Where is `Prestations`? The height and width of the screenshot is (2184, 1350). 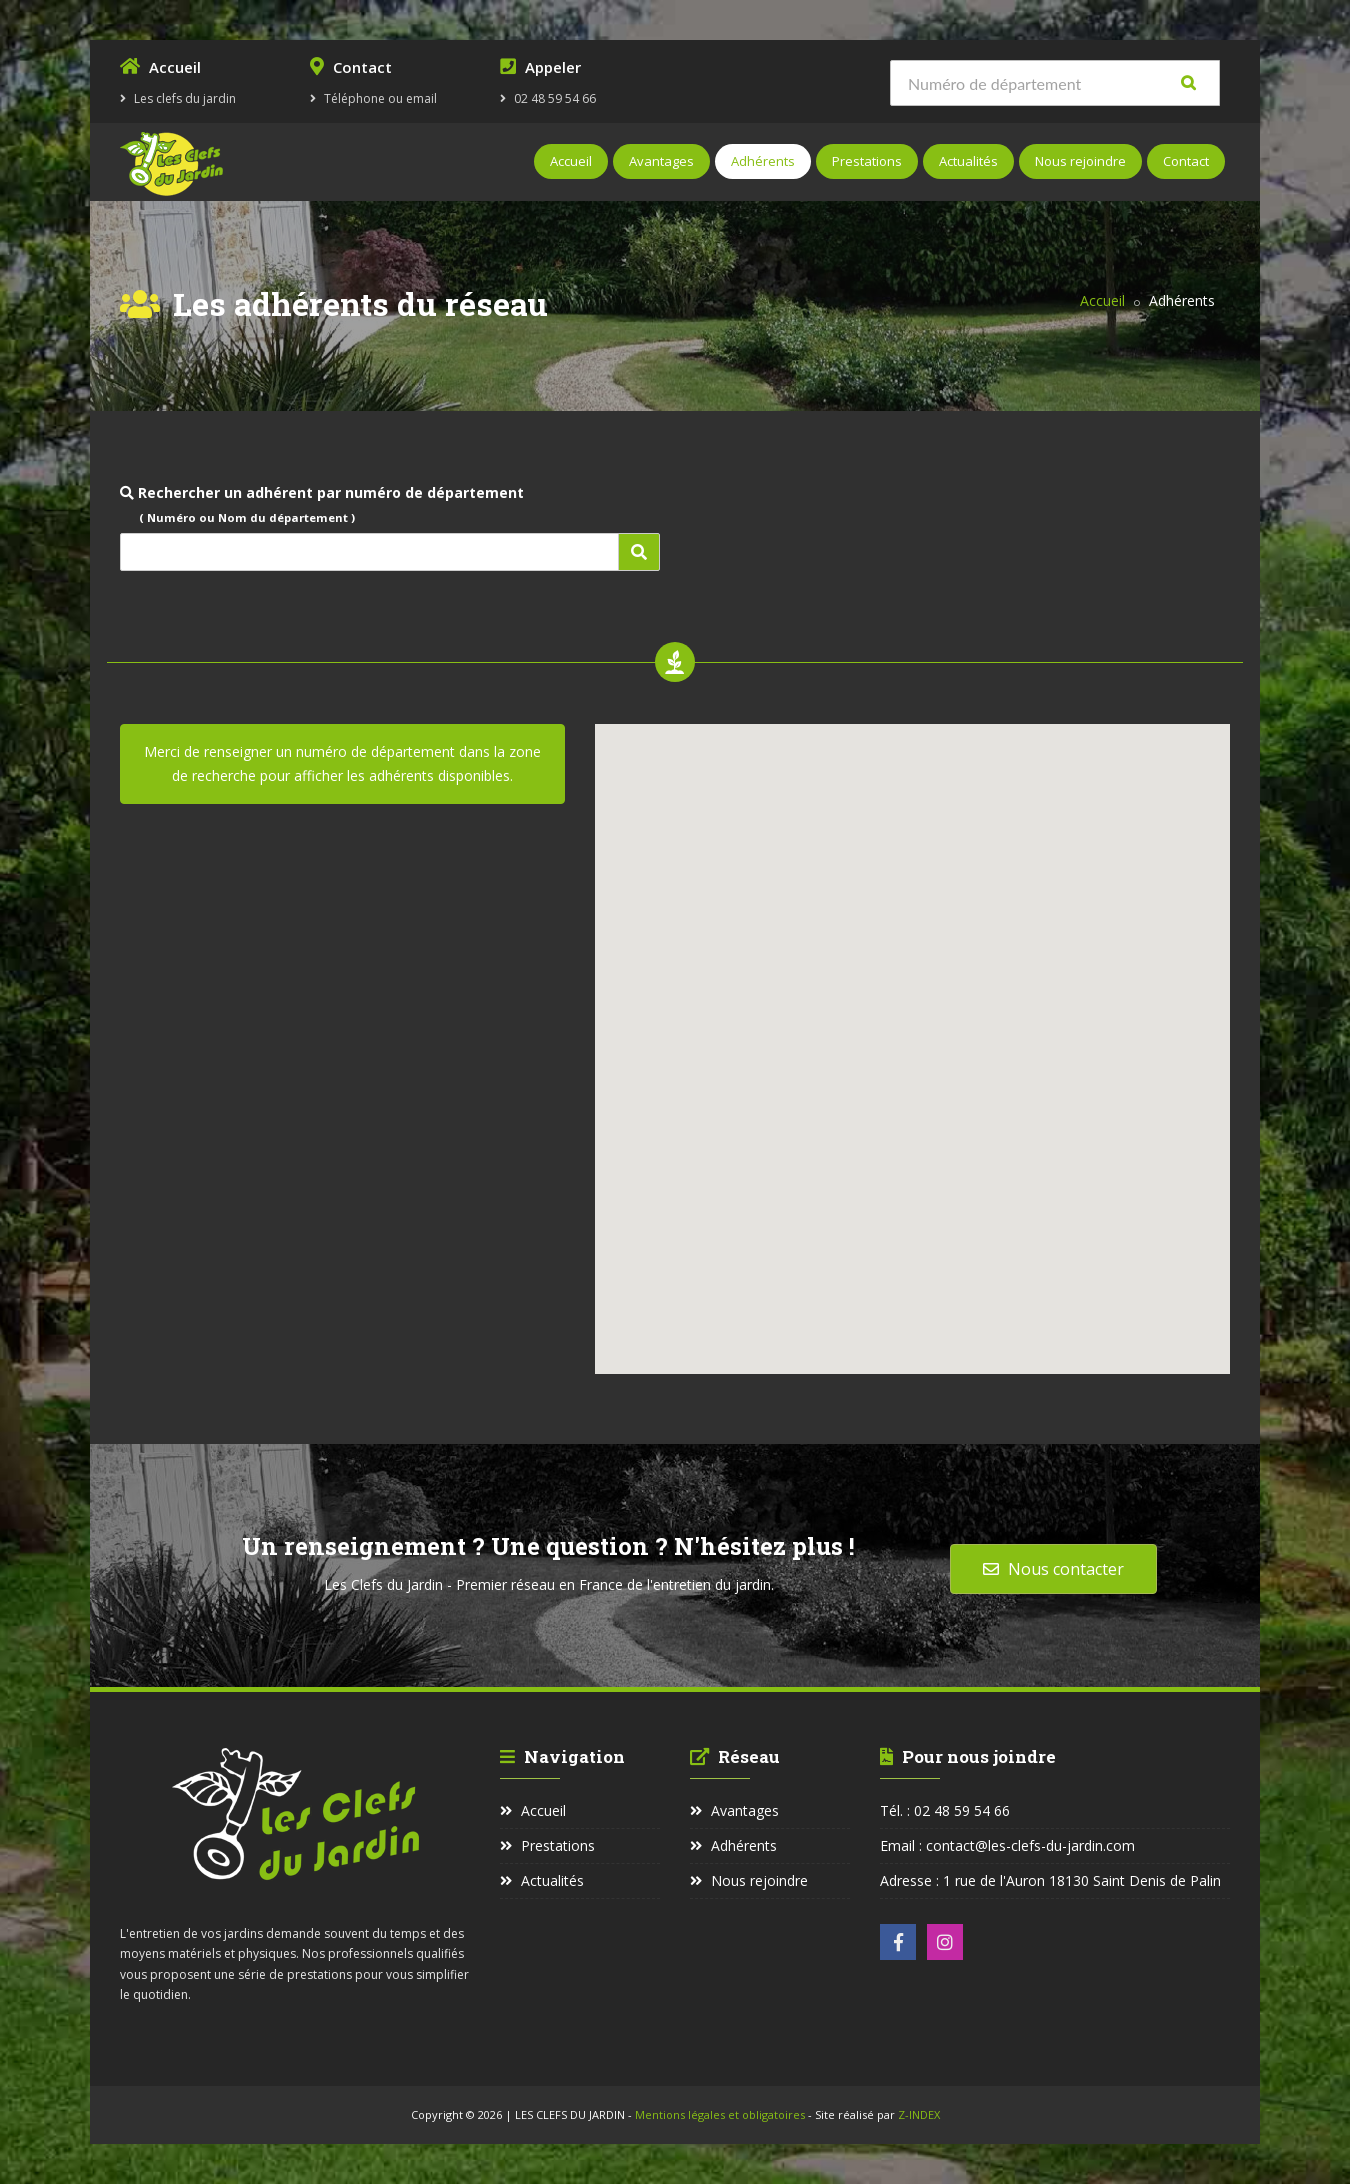
Prestations is located at coordinates (867, 161).